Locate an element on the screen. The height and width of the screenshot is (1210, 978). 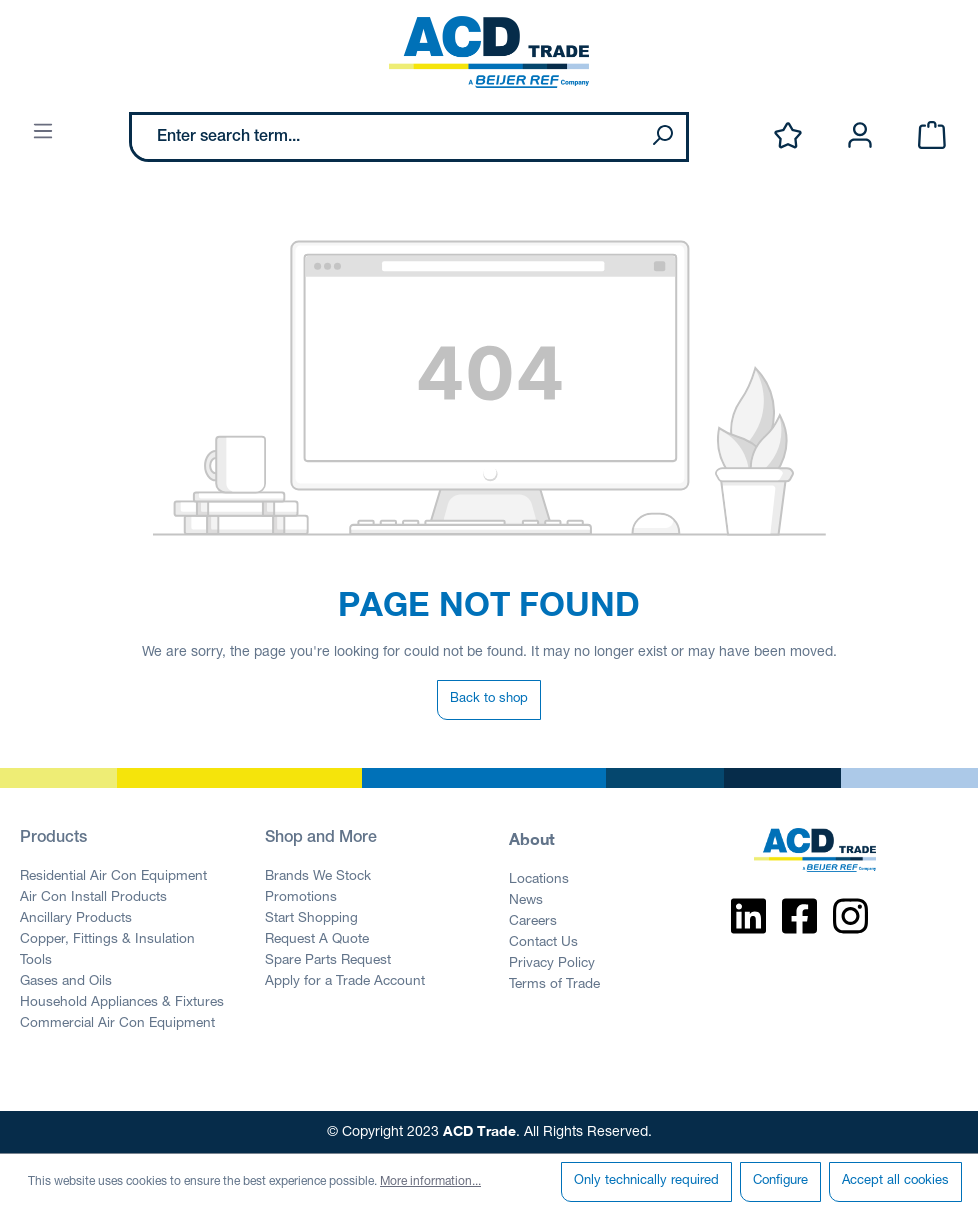
Copper, Fittings & Insulation is located at coordinates (107, 940).